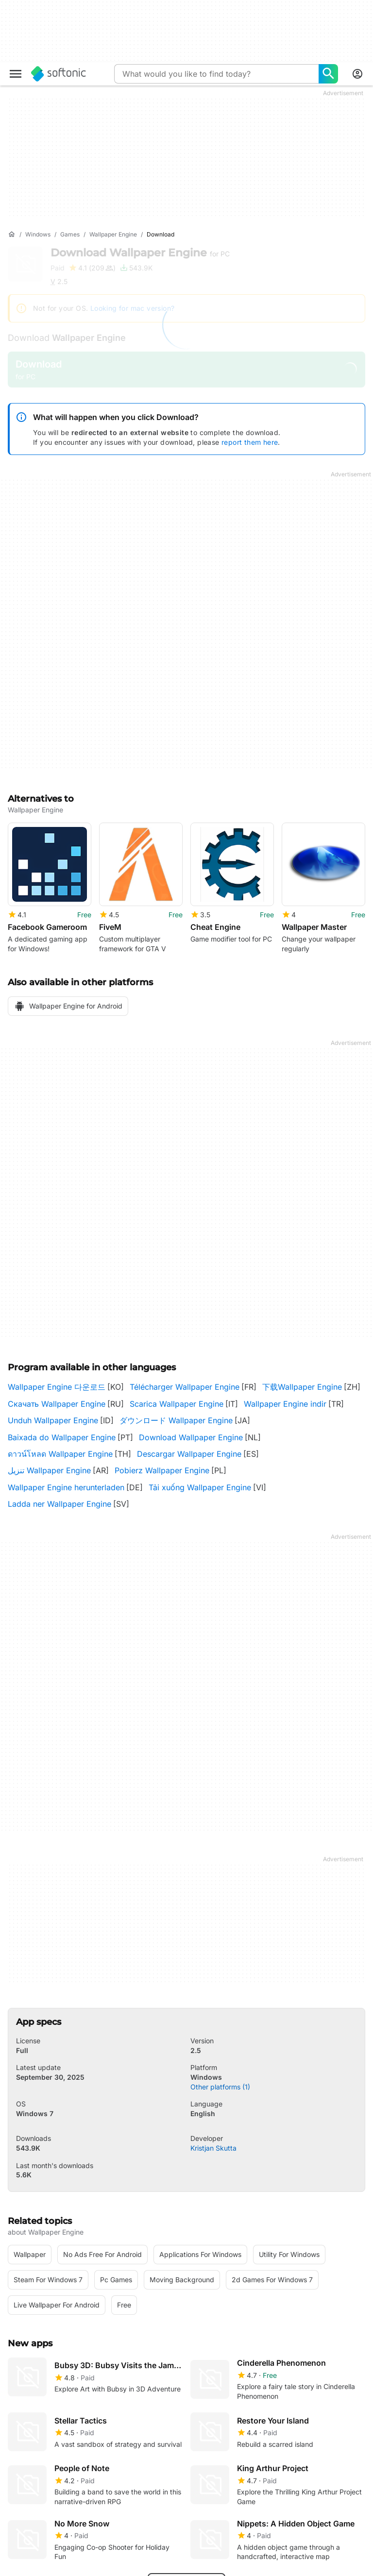 Image resolution: width=373 pixels, height=2576 pixels. Describe the element at coordinates (200, 1480) in the screenshot. I see `Tải xuống Wallpaper Engine` at that location.